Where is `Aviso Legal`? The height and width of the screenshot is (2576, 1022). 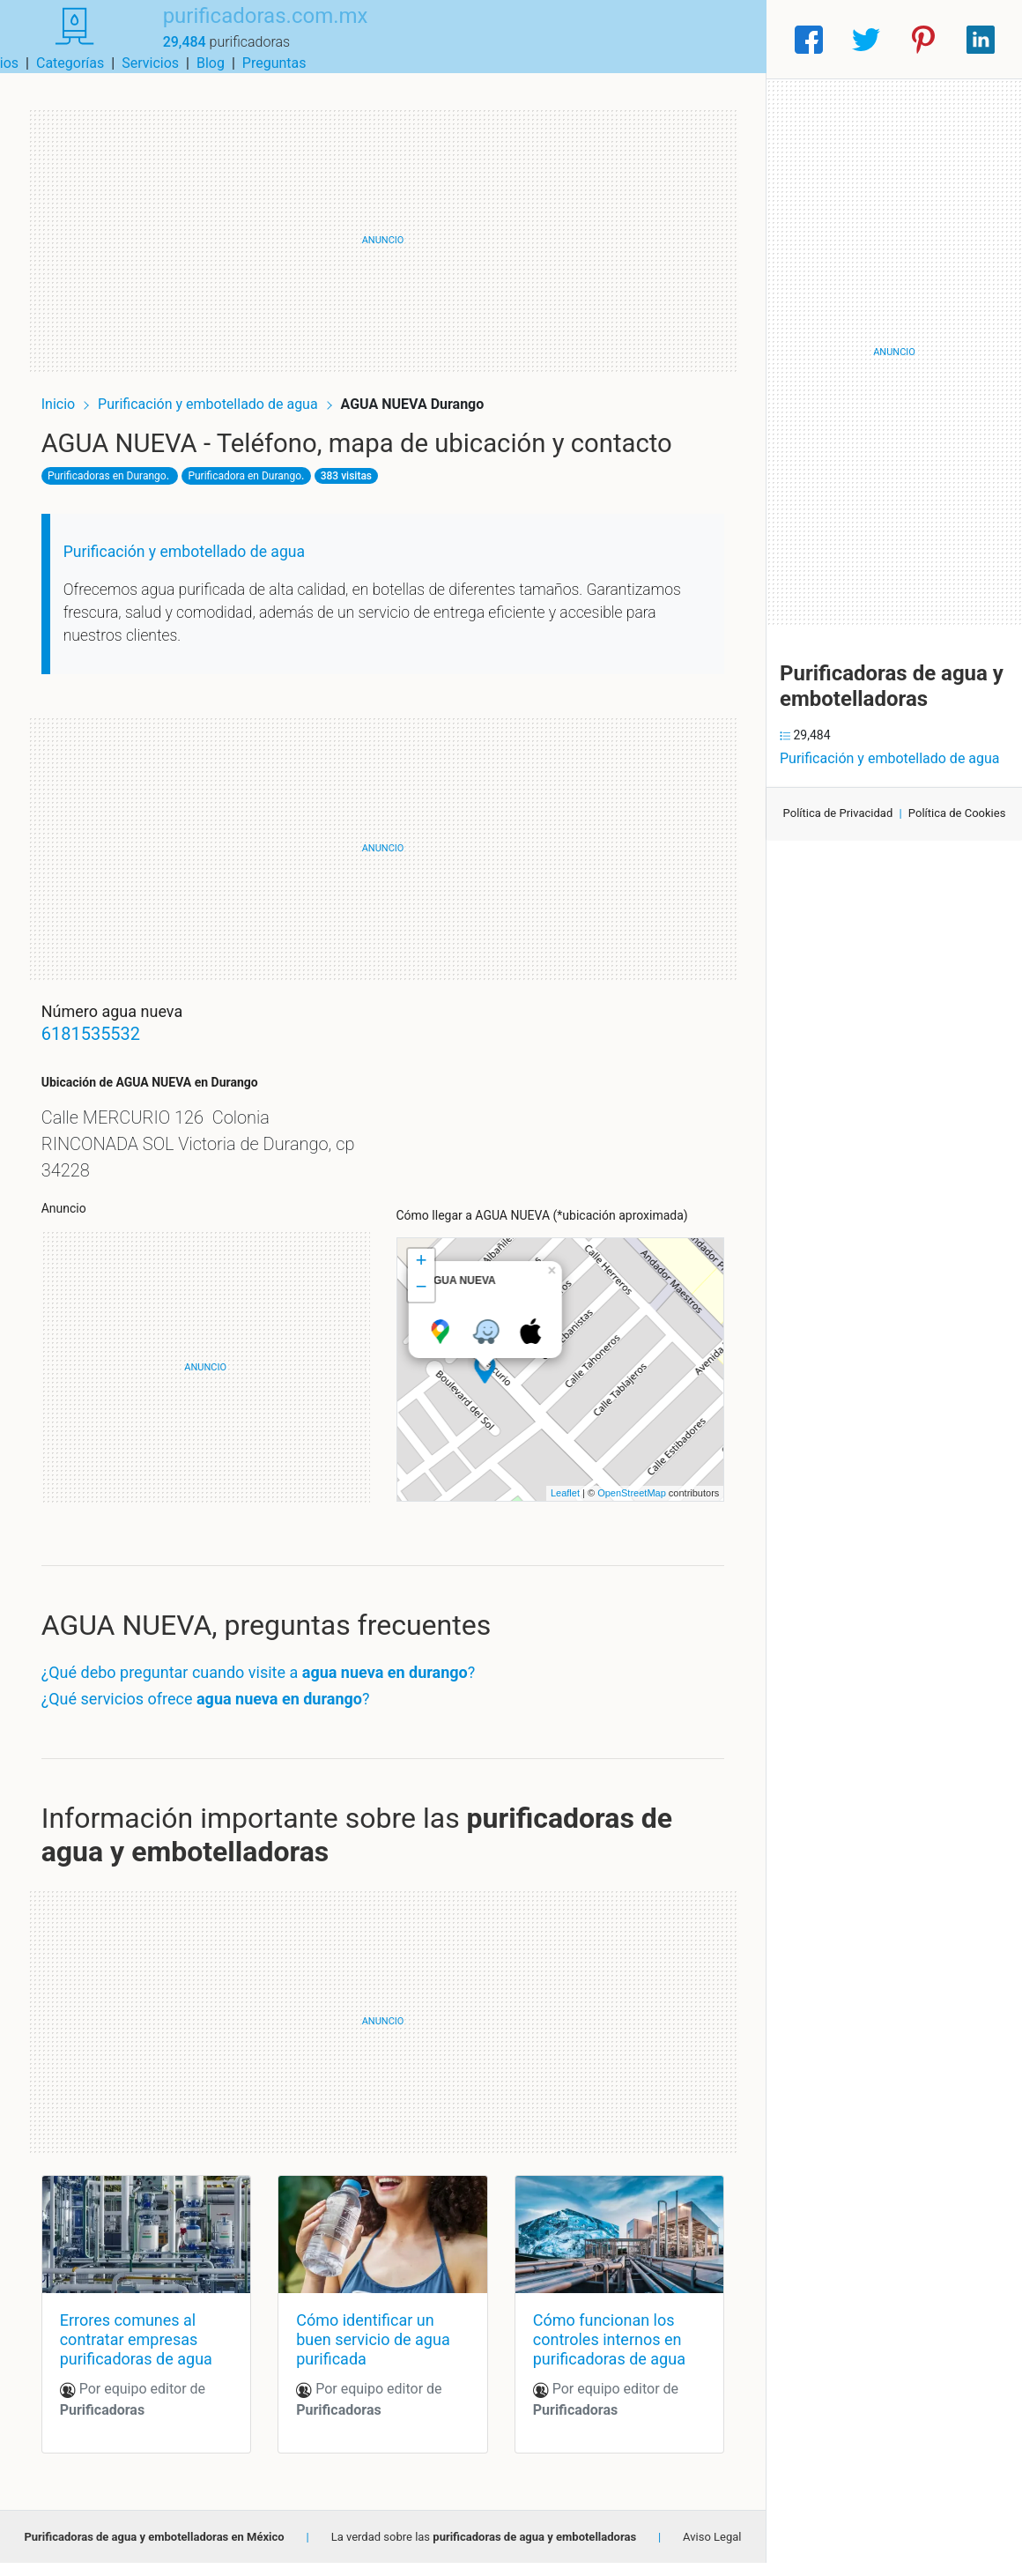 Aviso Legal is located at coordinates (712, 2550).